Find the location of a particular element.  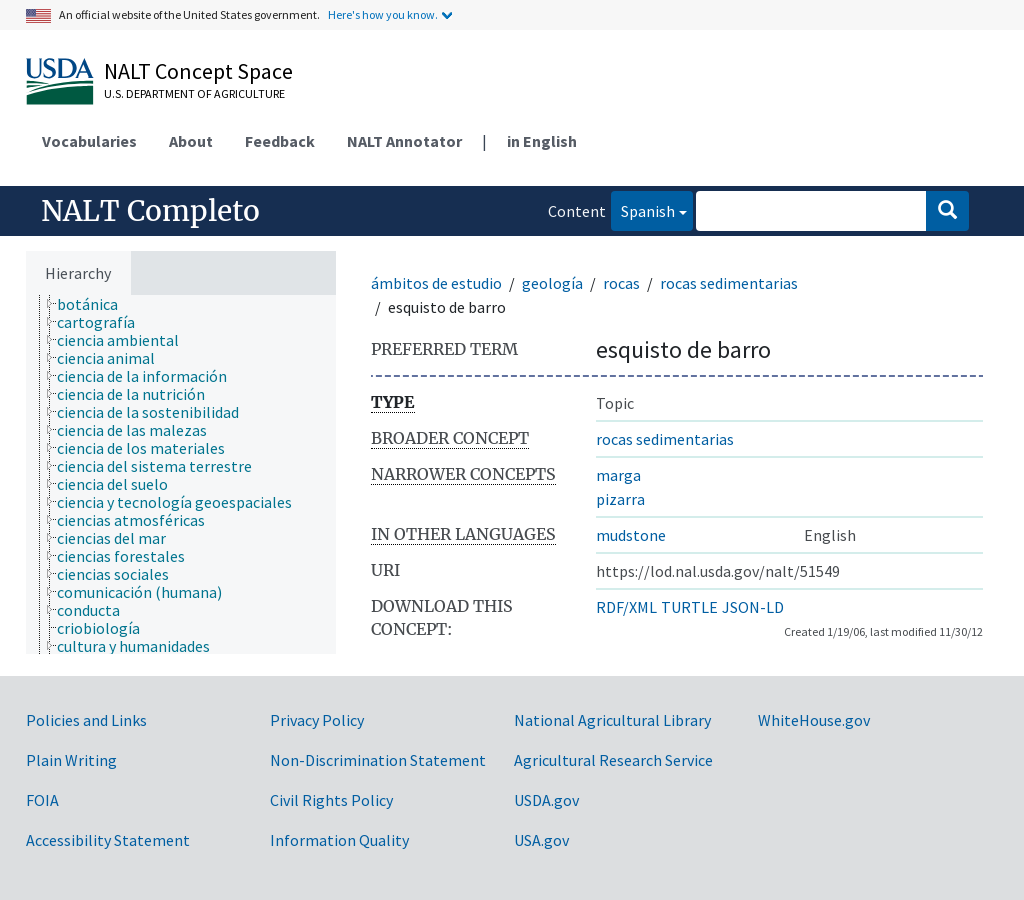

Feedback is located at coordinates (280, 141).